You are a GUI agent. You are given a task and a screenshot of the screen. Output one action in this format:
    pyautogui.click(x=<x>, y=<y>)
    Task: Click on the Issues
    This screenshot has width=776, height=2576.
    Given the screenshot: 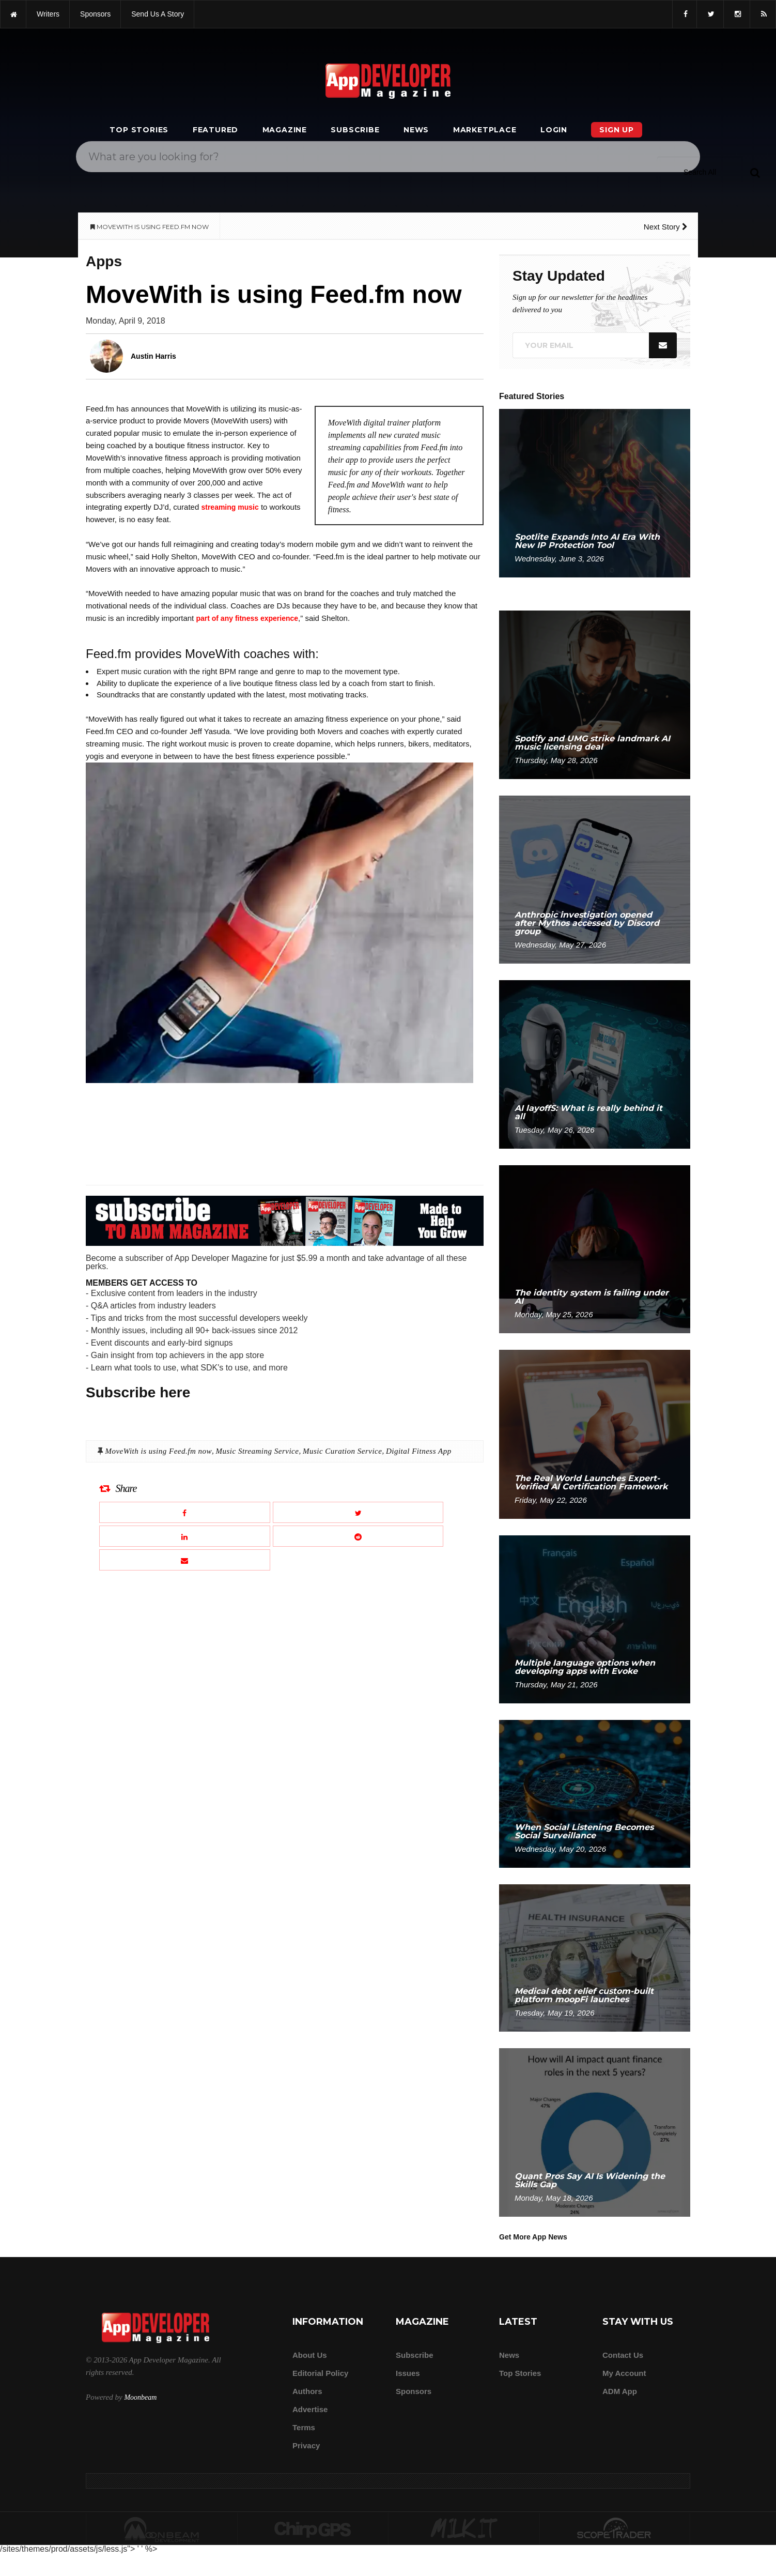 What is the action you would take?
    pyautogui.click(x=408, y=2373)
    